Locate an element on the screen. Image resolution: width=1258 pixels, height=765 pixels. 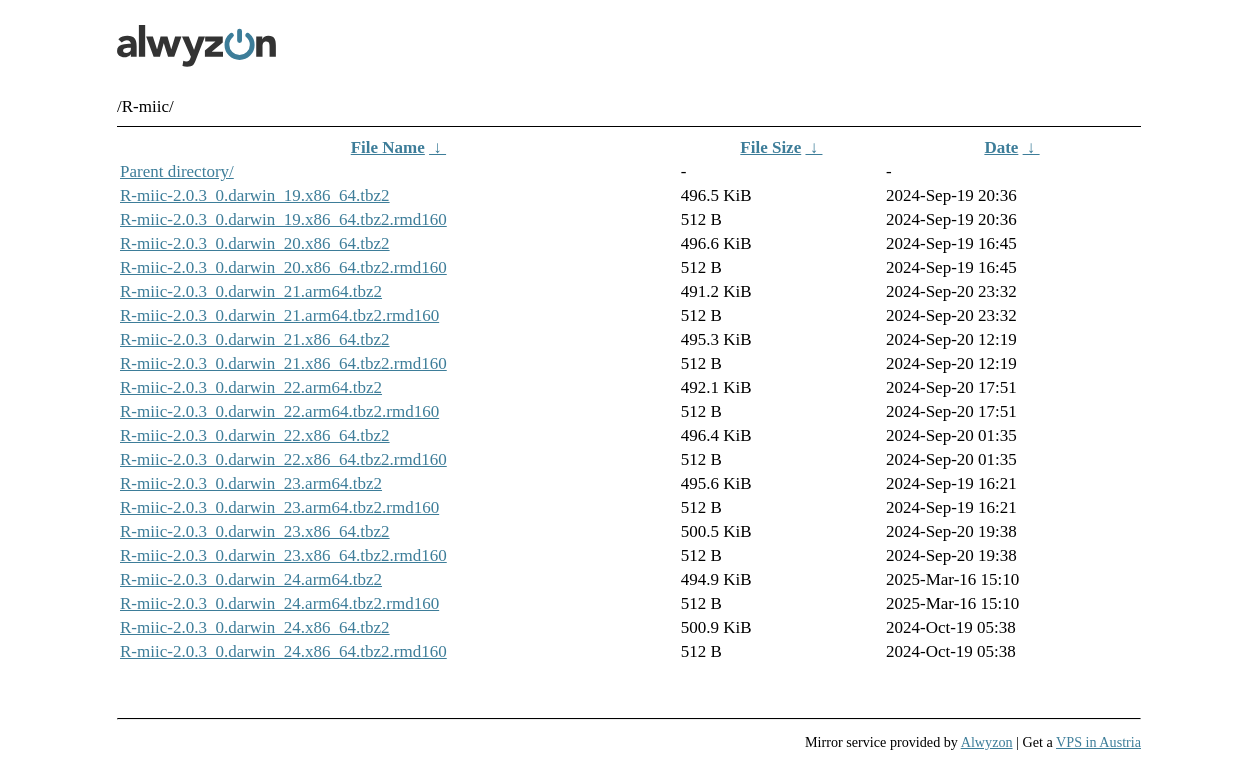
R-miic-2.0.3_0.darwin_20.x86_64.tbz2 is located at coordinates (255, 243).